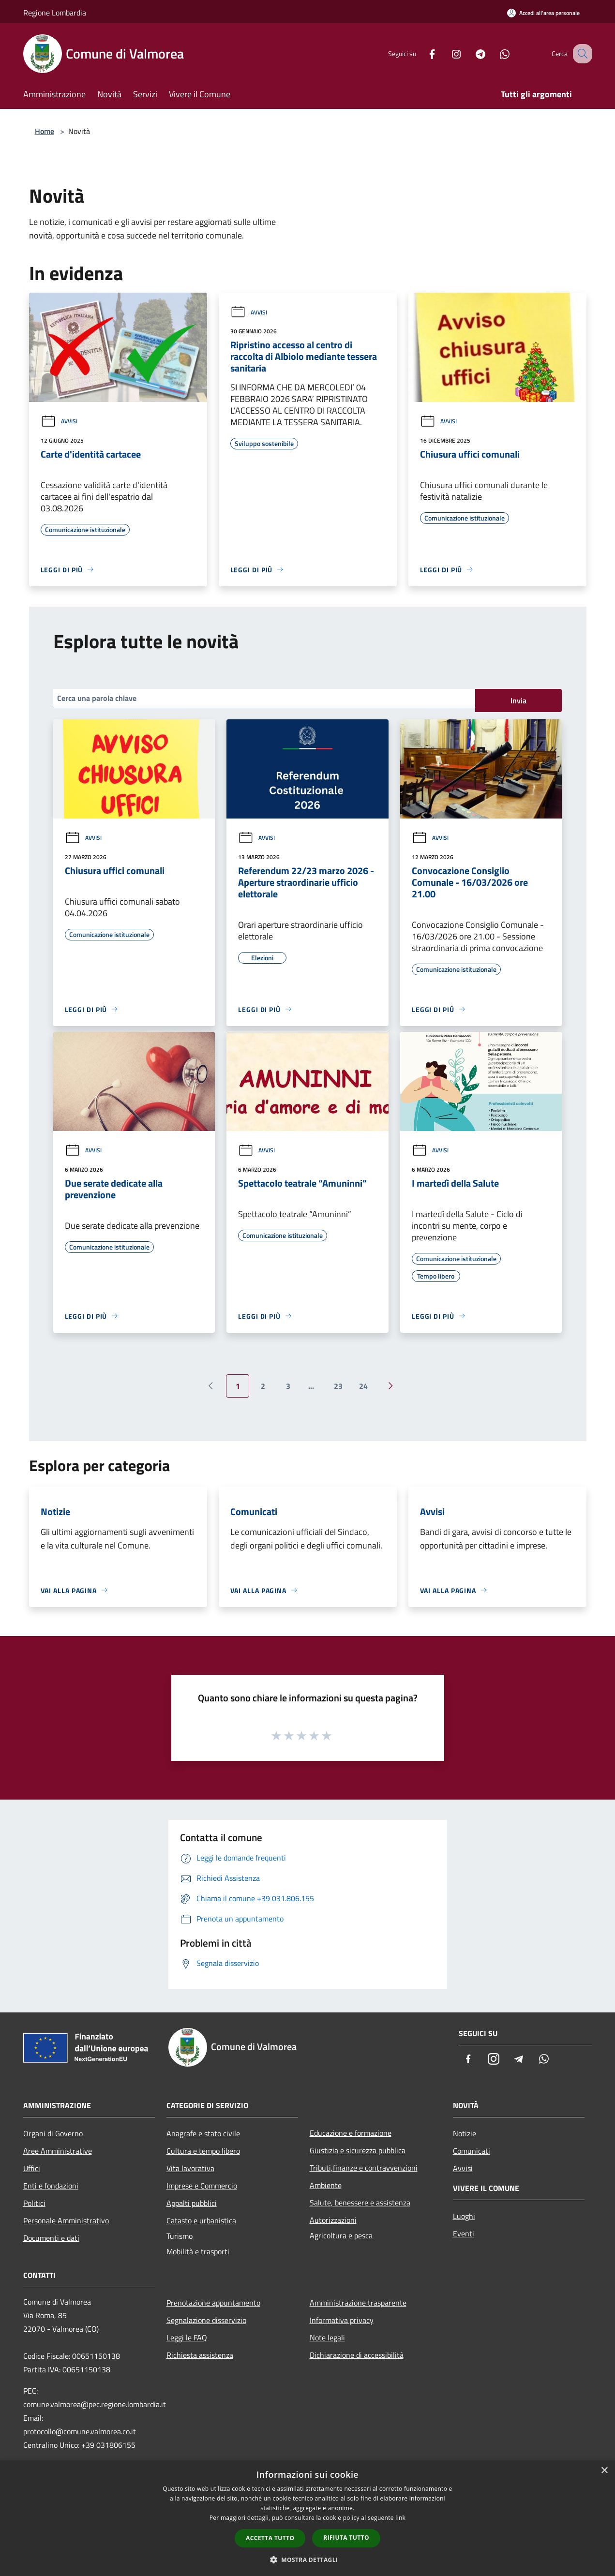 Image resolution: width=615 pixels, height=2576 pixels. What do you see at coordinates (203, 2151) in the screenshot?
I see `Cultura e tempo libero` at bounding box center [203, 2151].